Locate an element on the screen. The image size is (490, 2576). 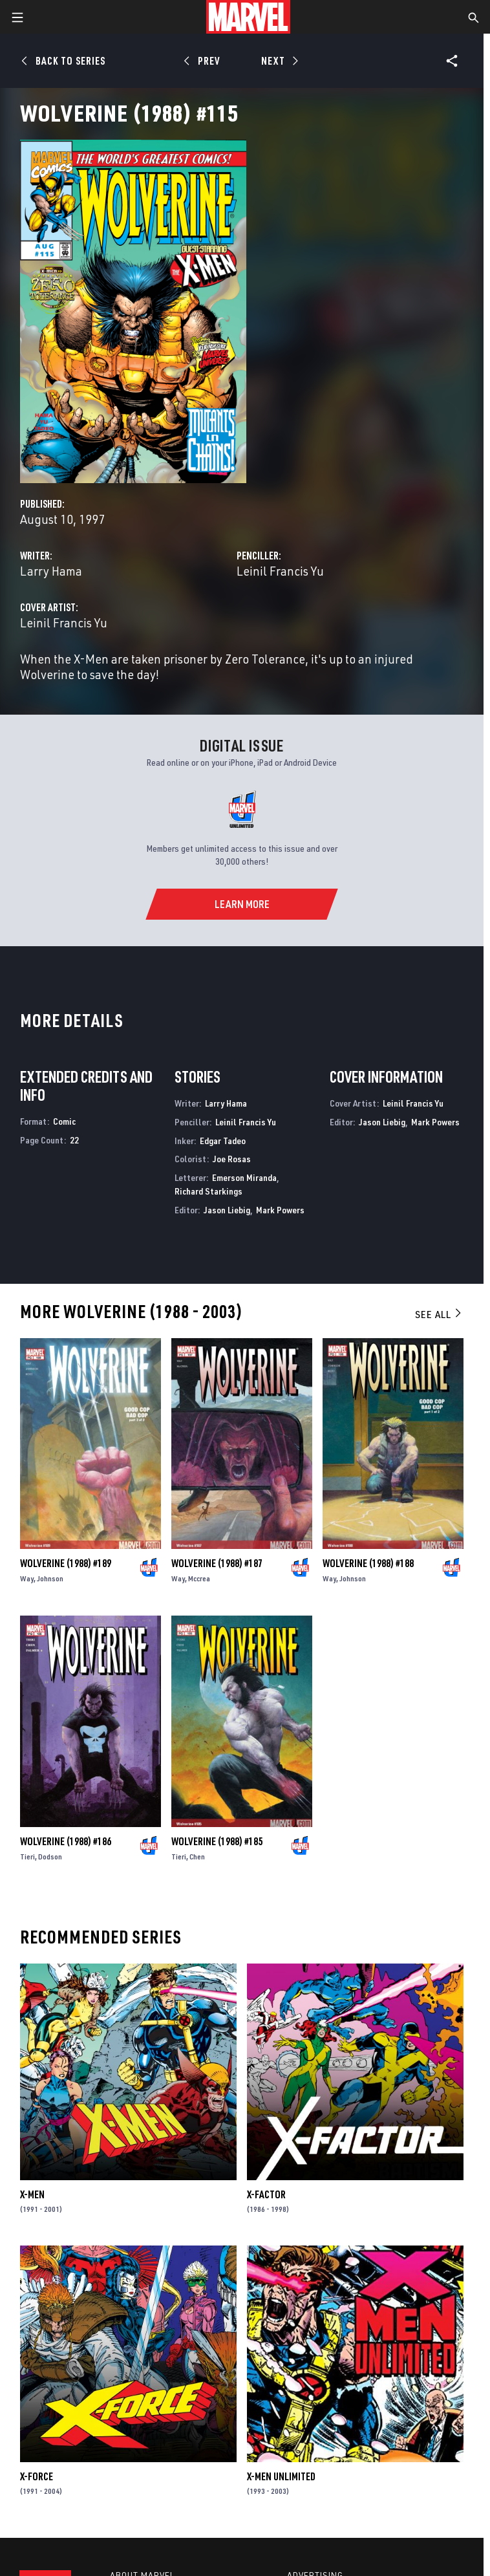
Wolverine (1988) #187 is located at coordinates (216, 1563).